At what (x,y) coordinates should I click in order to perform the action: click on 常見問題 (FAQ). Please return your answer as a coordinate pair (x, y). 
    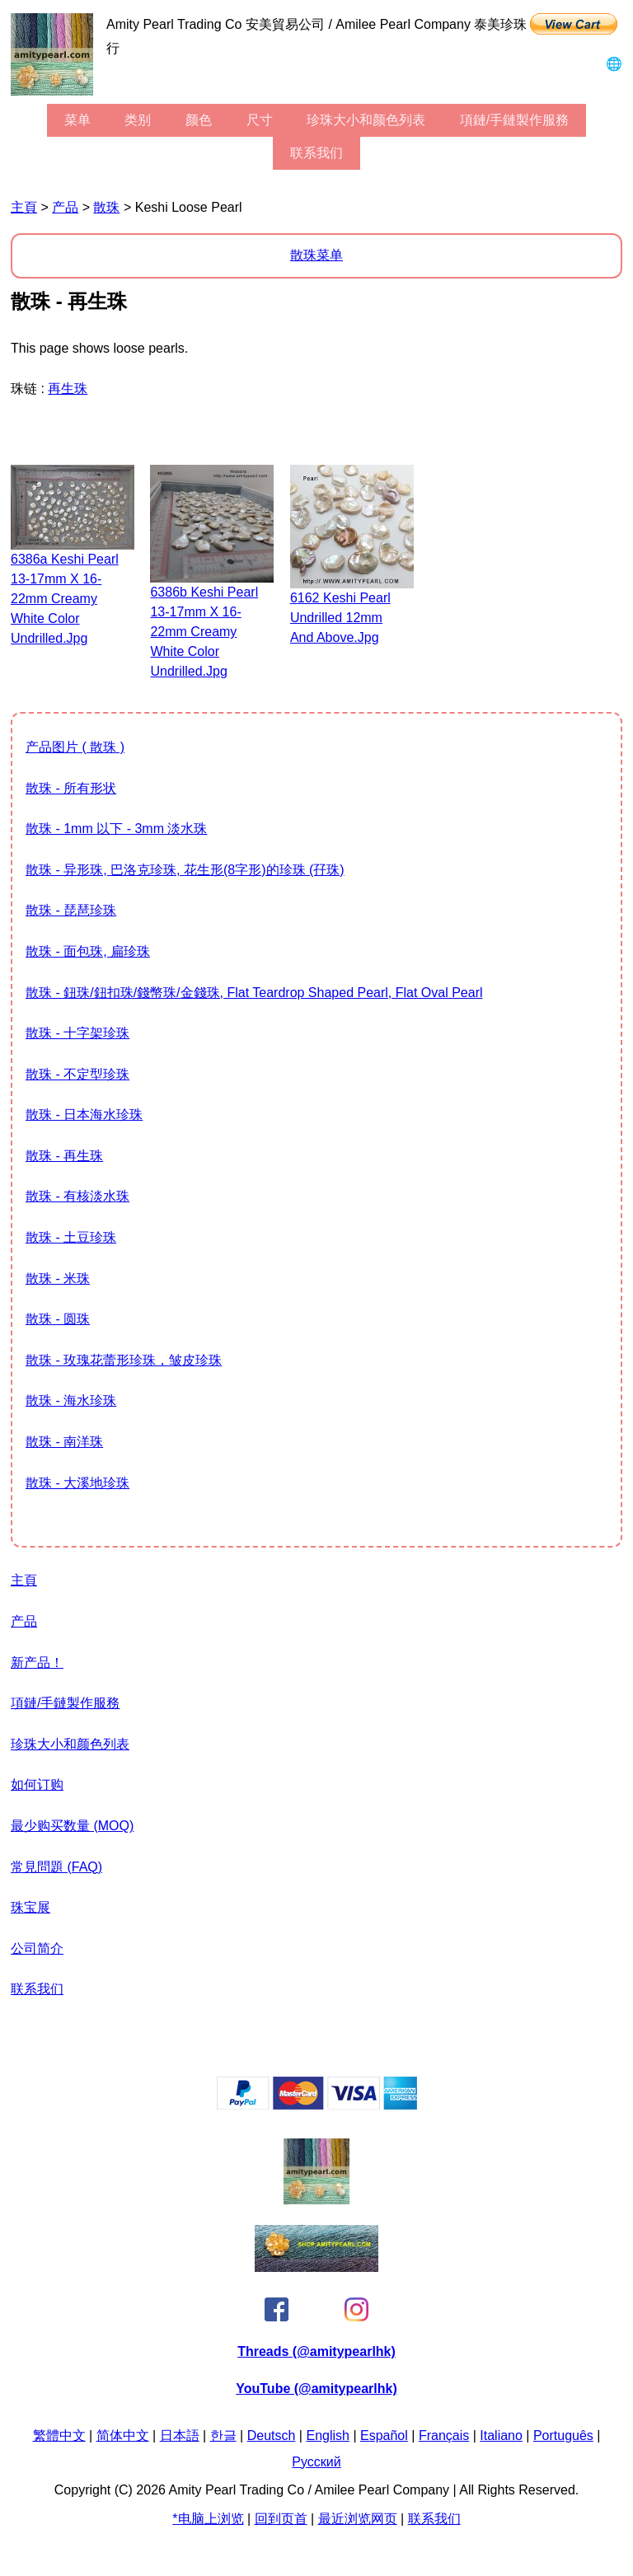
    Looking at the image, I should click on (56, 1867).